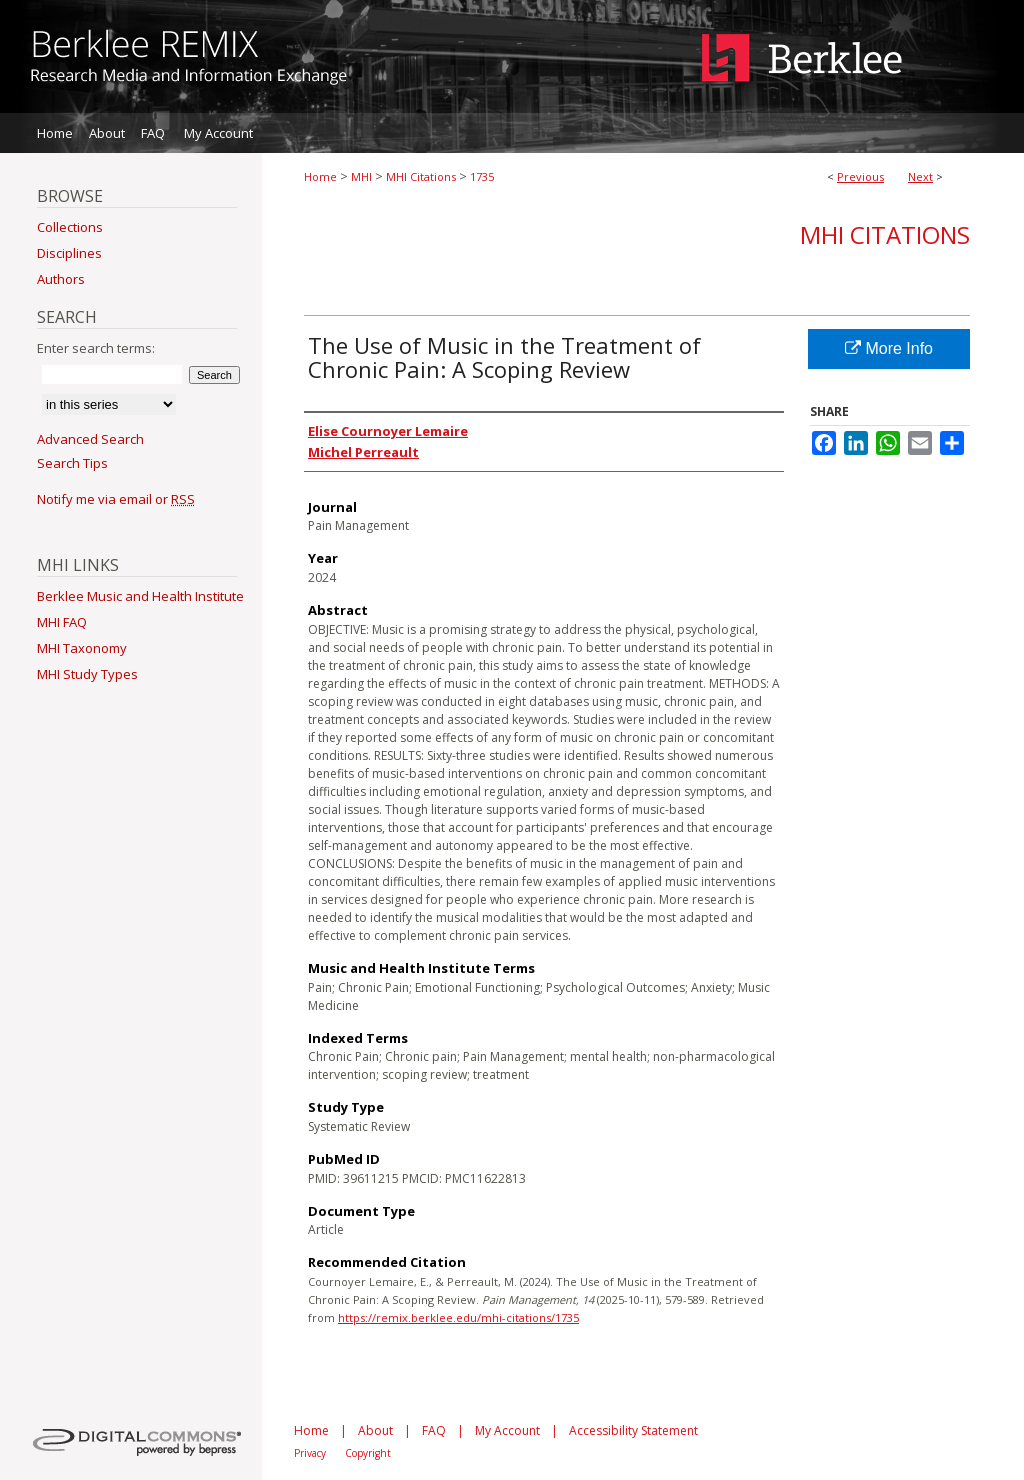  Describe the element at coordinates (116, 499) in the screenshot. I see `Notify me via email or` at that location.